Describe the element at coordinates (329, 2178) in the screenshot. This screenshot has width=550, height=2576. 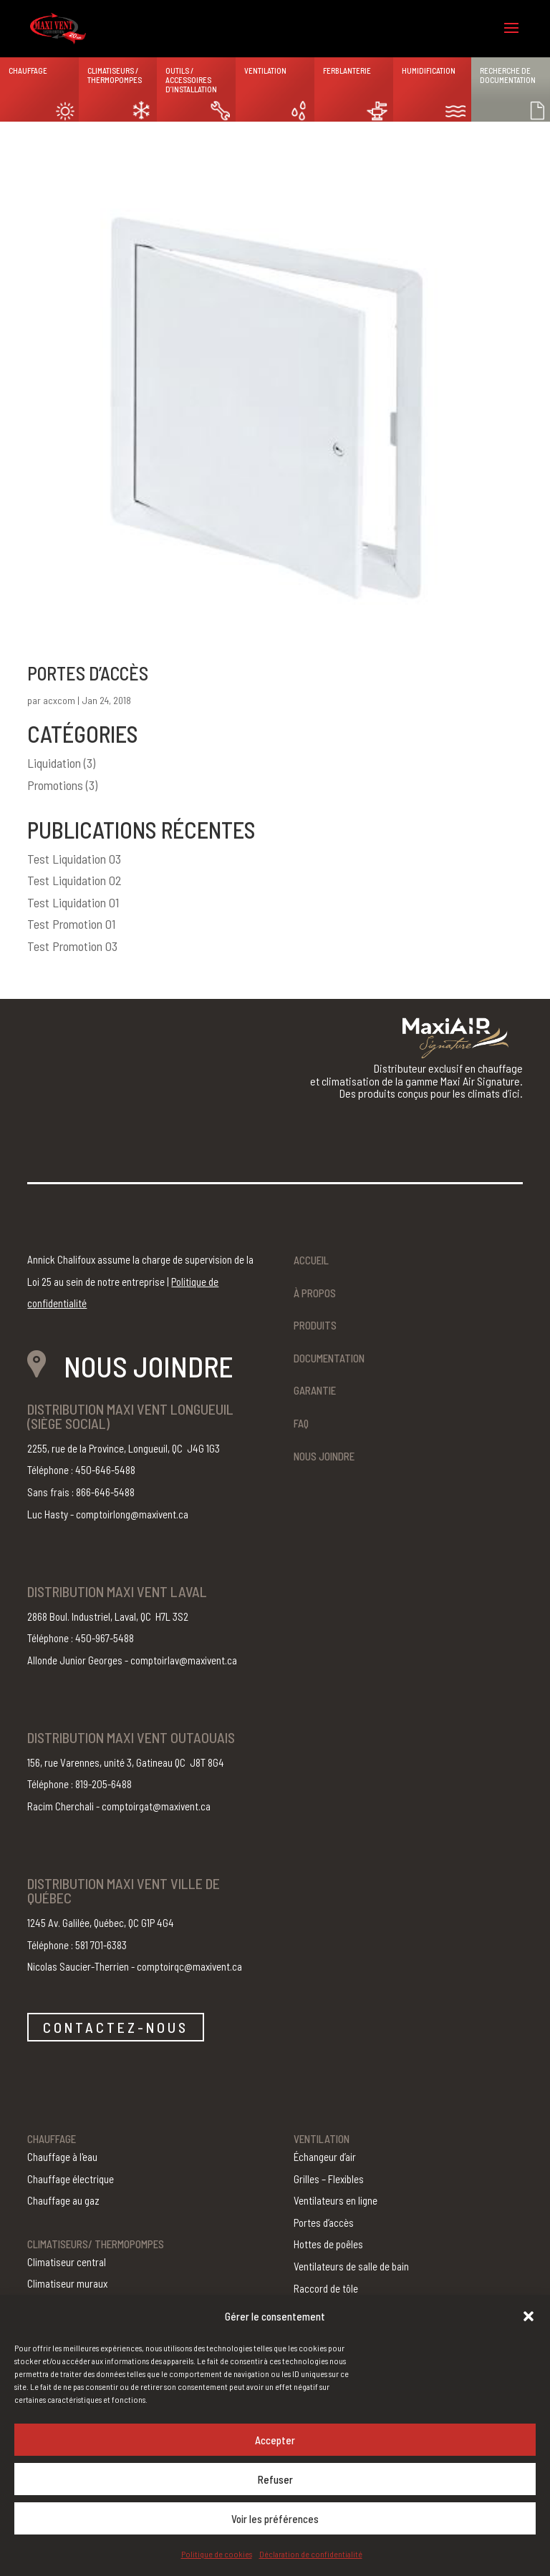
I see `Grilles – Flexibles` at that location.